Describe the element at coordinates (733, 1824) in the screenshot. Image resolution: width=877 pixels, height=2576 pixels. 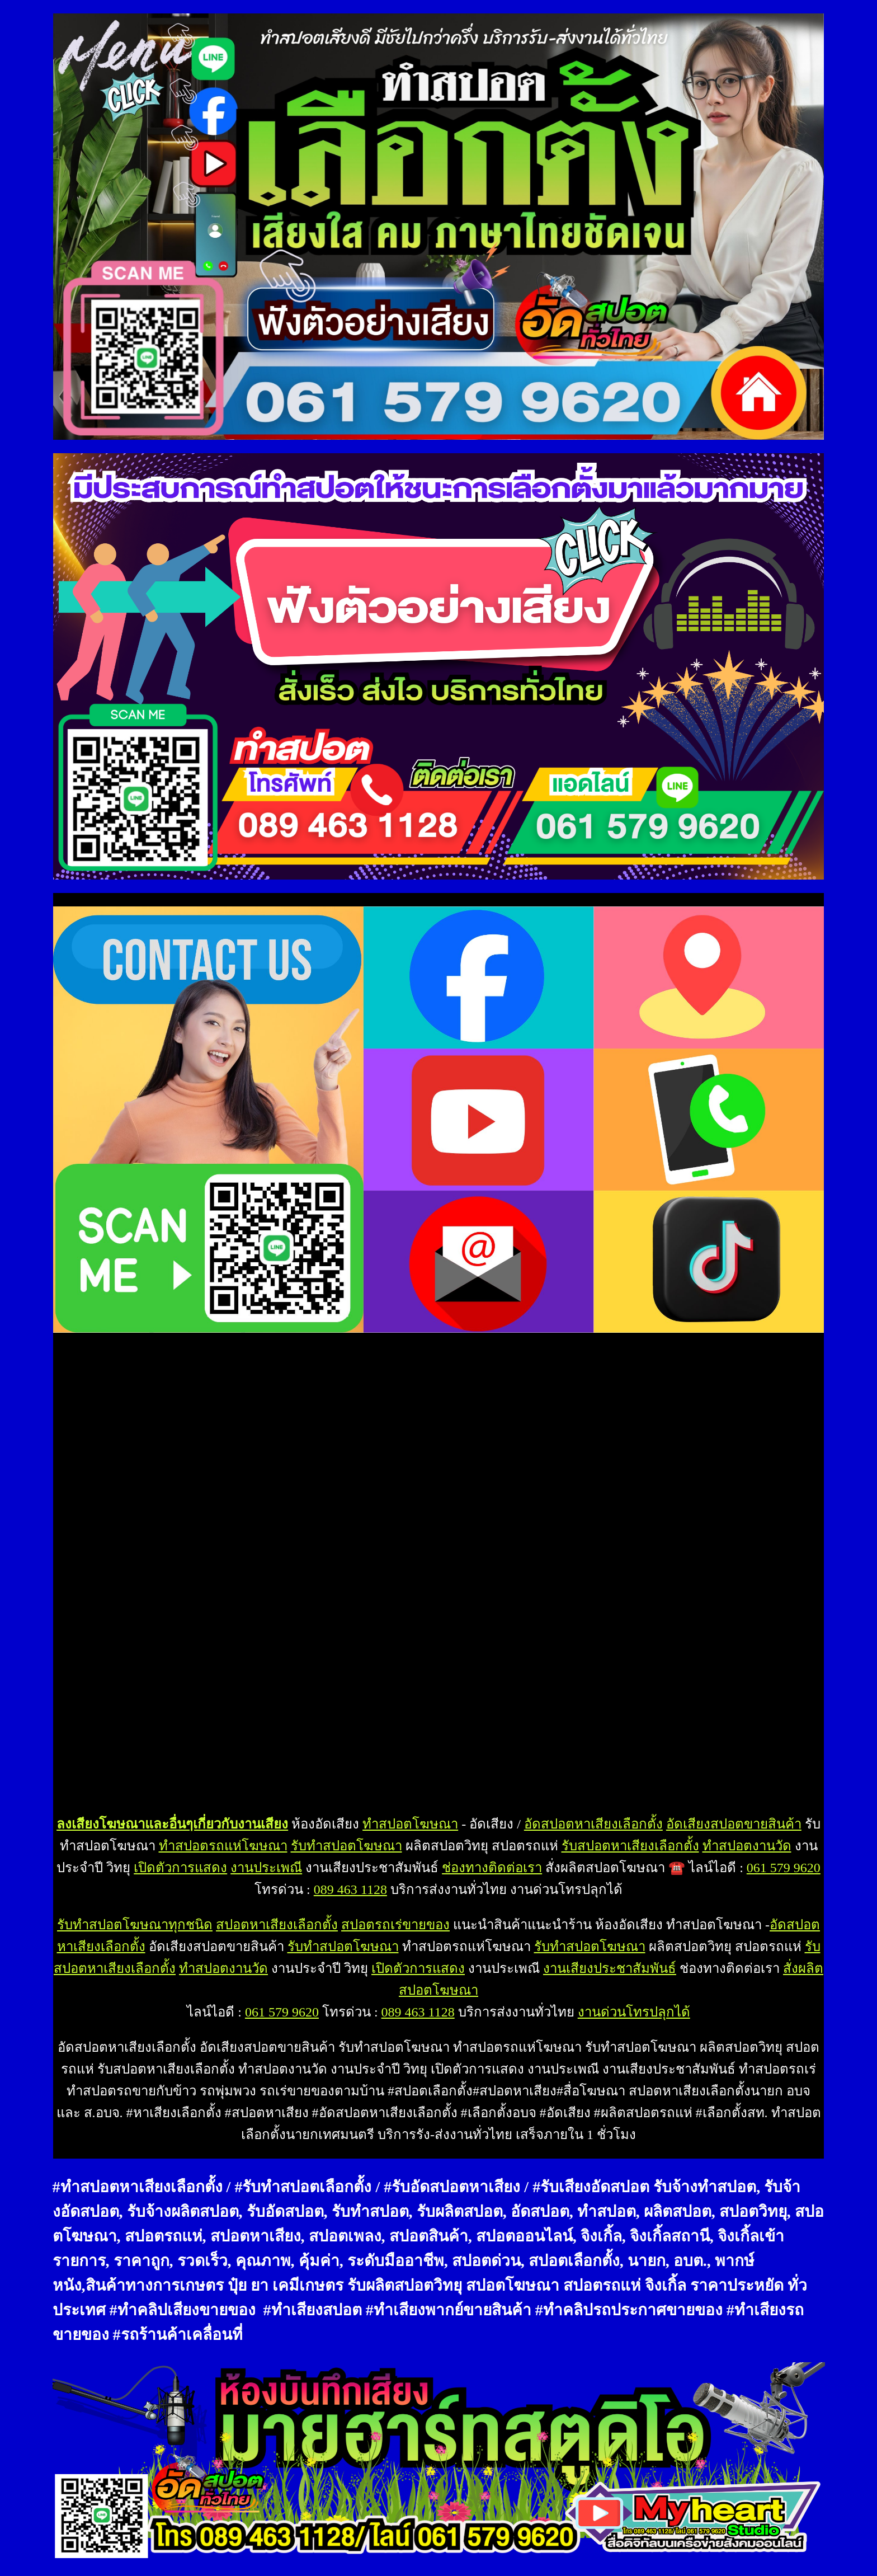
I see `อัดเสียงสปอตขายสินค้า` at that location.